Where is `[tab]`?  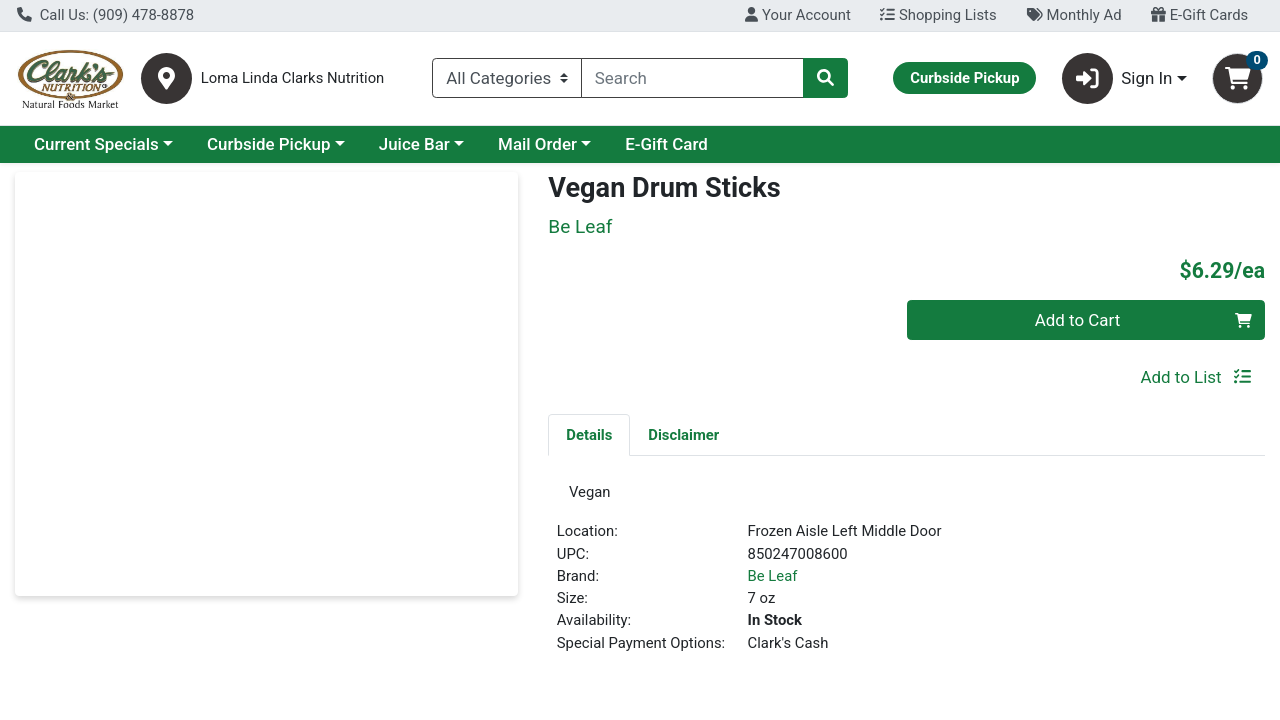
[tab] is located at coordinates (589, 434).